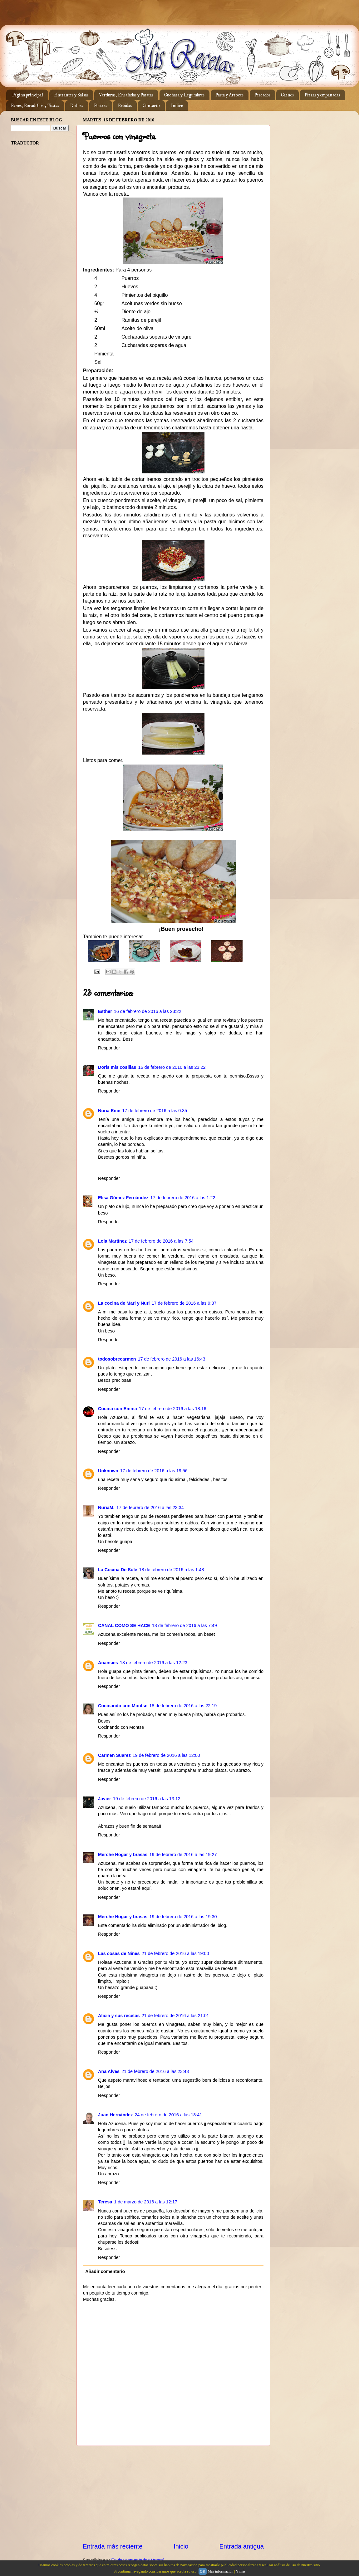  I want to click on Pizzas y empanadas, so click(322, 95).